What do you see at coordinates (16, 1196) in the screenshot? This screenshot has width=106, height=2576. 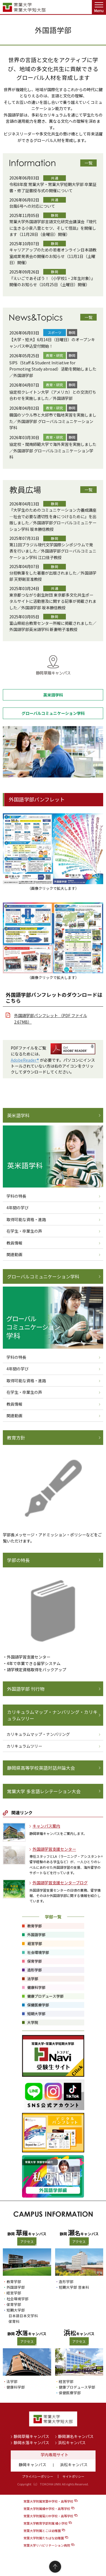 I see `学科の特長` at bounding box center [16, 1196].